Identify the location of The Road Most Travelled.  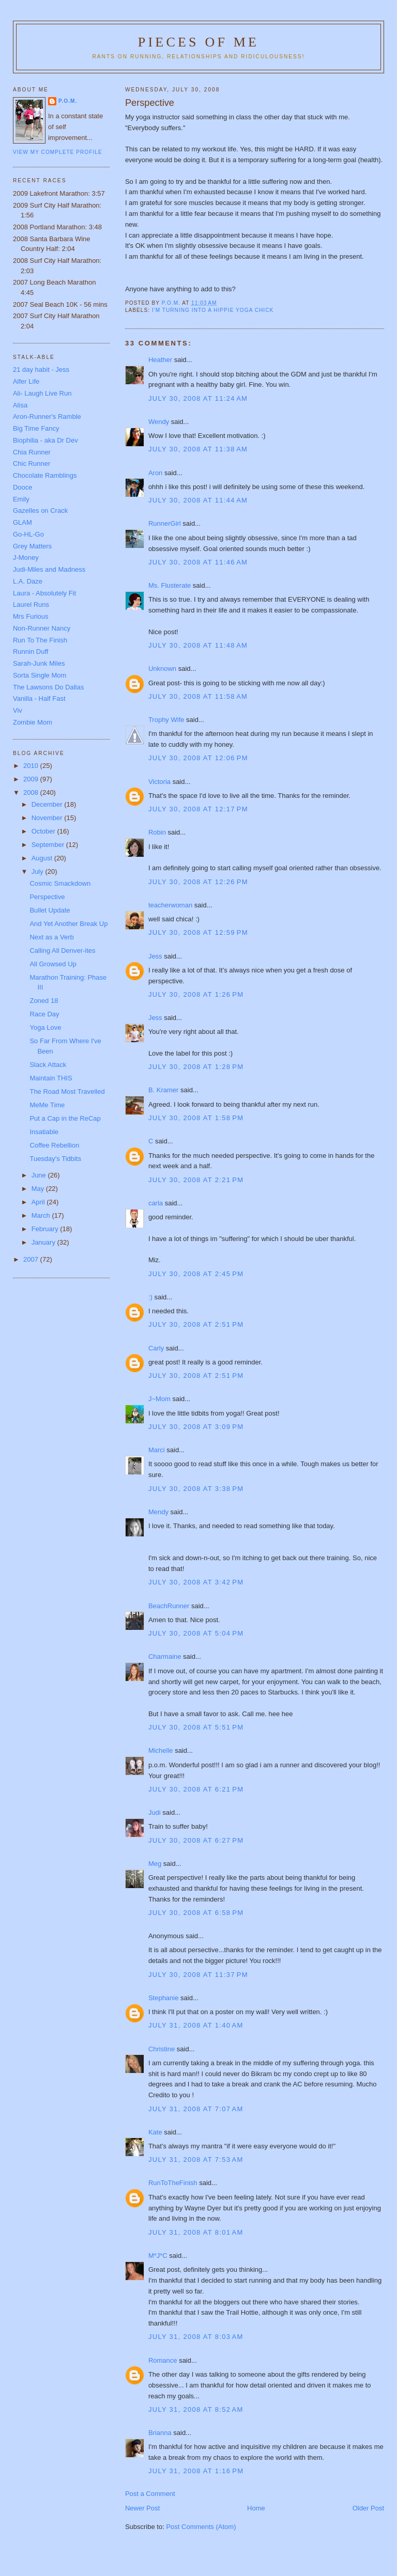
(66, 1091).